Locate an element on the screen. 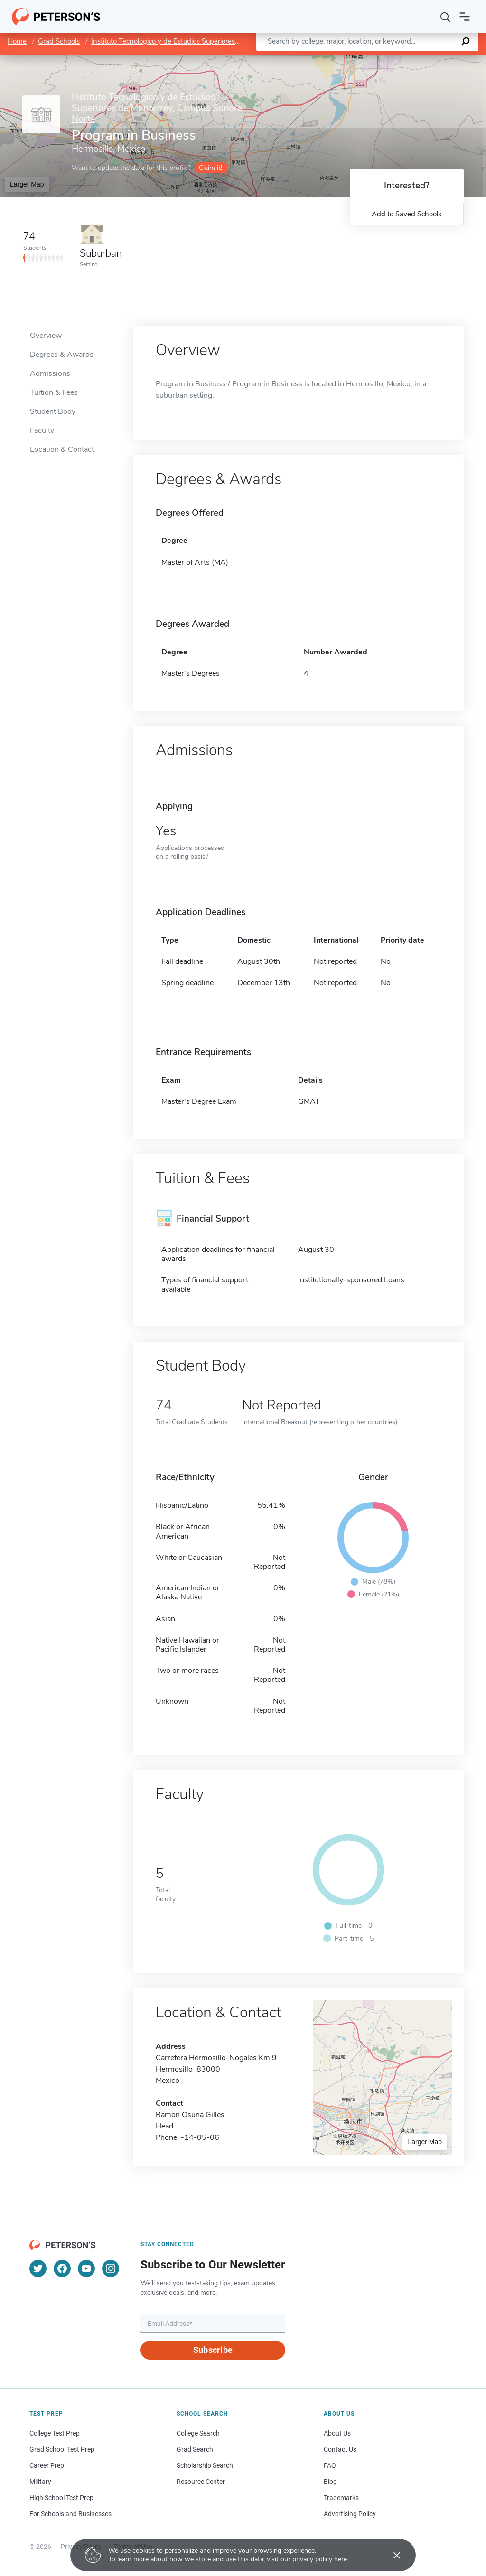 This screenshot has height=2576, width=486. Degrees & Awards is located at coordinates (61, 354).